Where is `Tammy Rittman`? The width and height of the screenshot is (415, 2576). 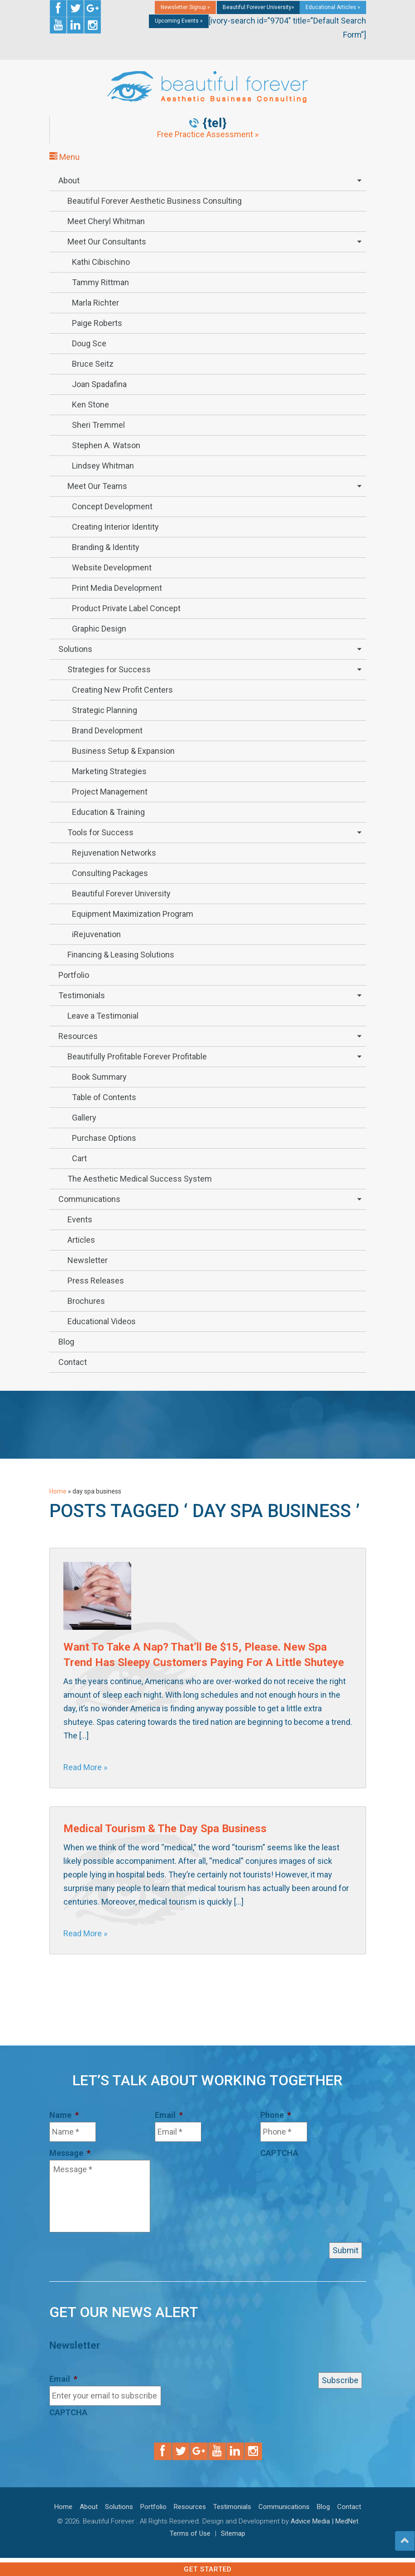 Tammy Rittman is located at coordinates (100, 282).